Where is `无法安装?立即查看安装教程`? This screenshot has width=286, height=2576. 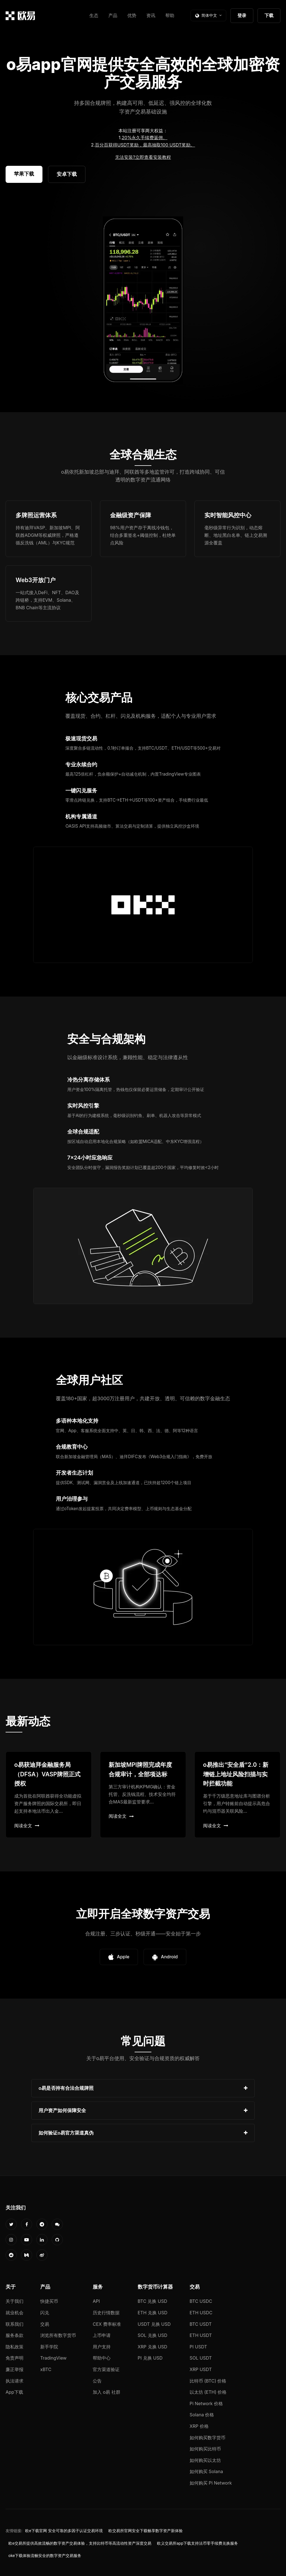 无法安装?立即查看安装教程 is located at coordinates (143, 157).